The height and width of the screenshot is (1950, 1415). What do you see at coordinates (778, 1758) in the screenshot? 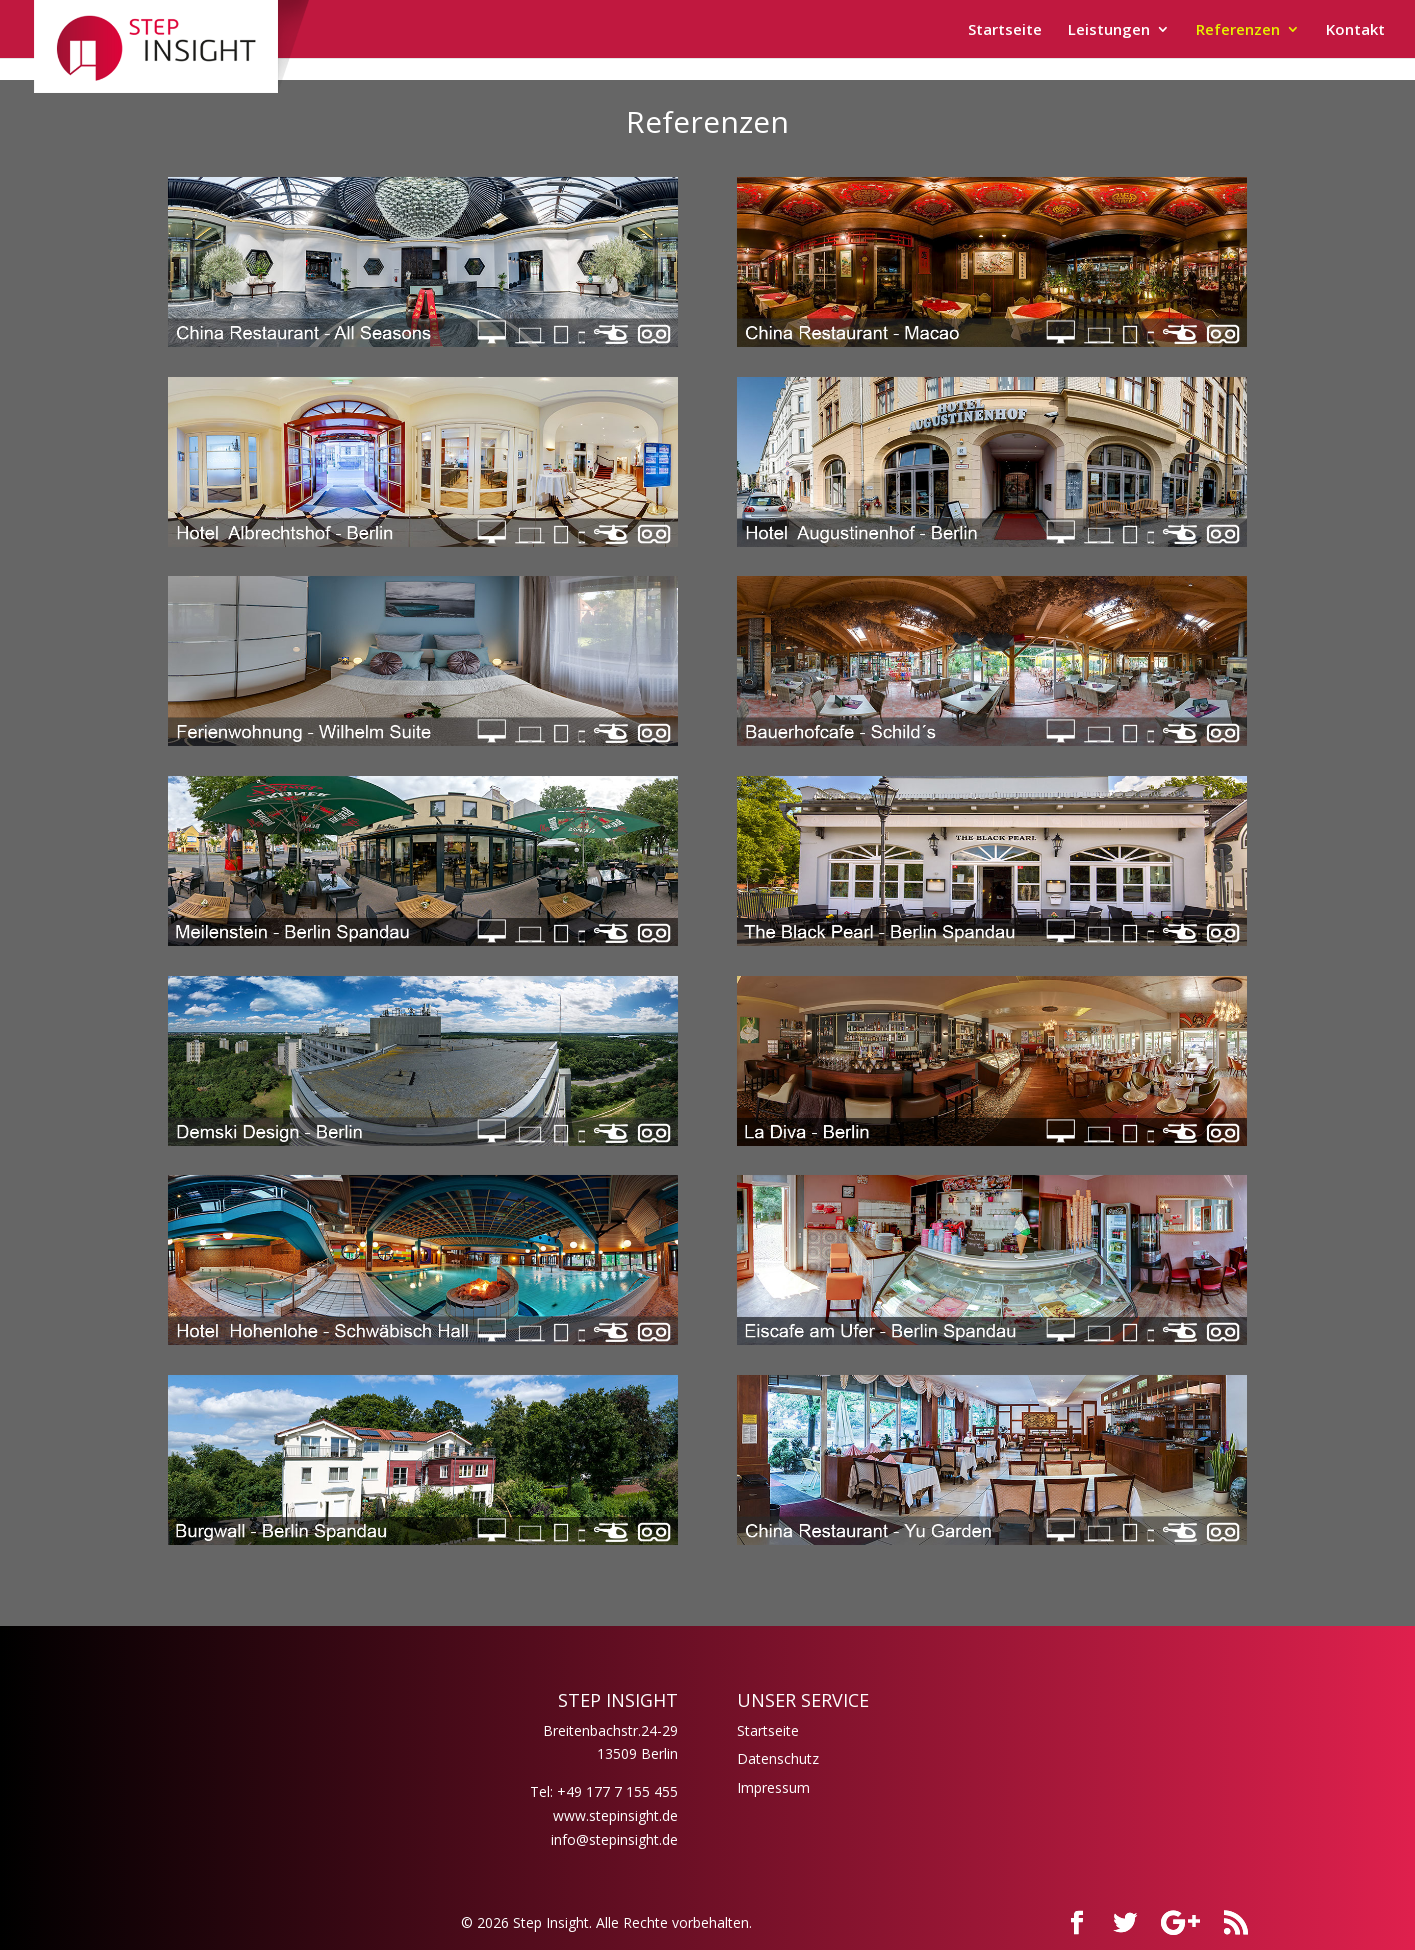
I see `Datenschutz` at bounding box center [778, 1758].